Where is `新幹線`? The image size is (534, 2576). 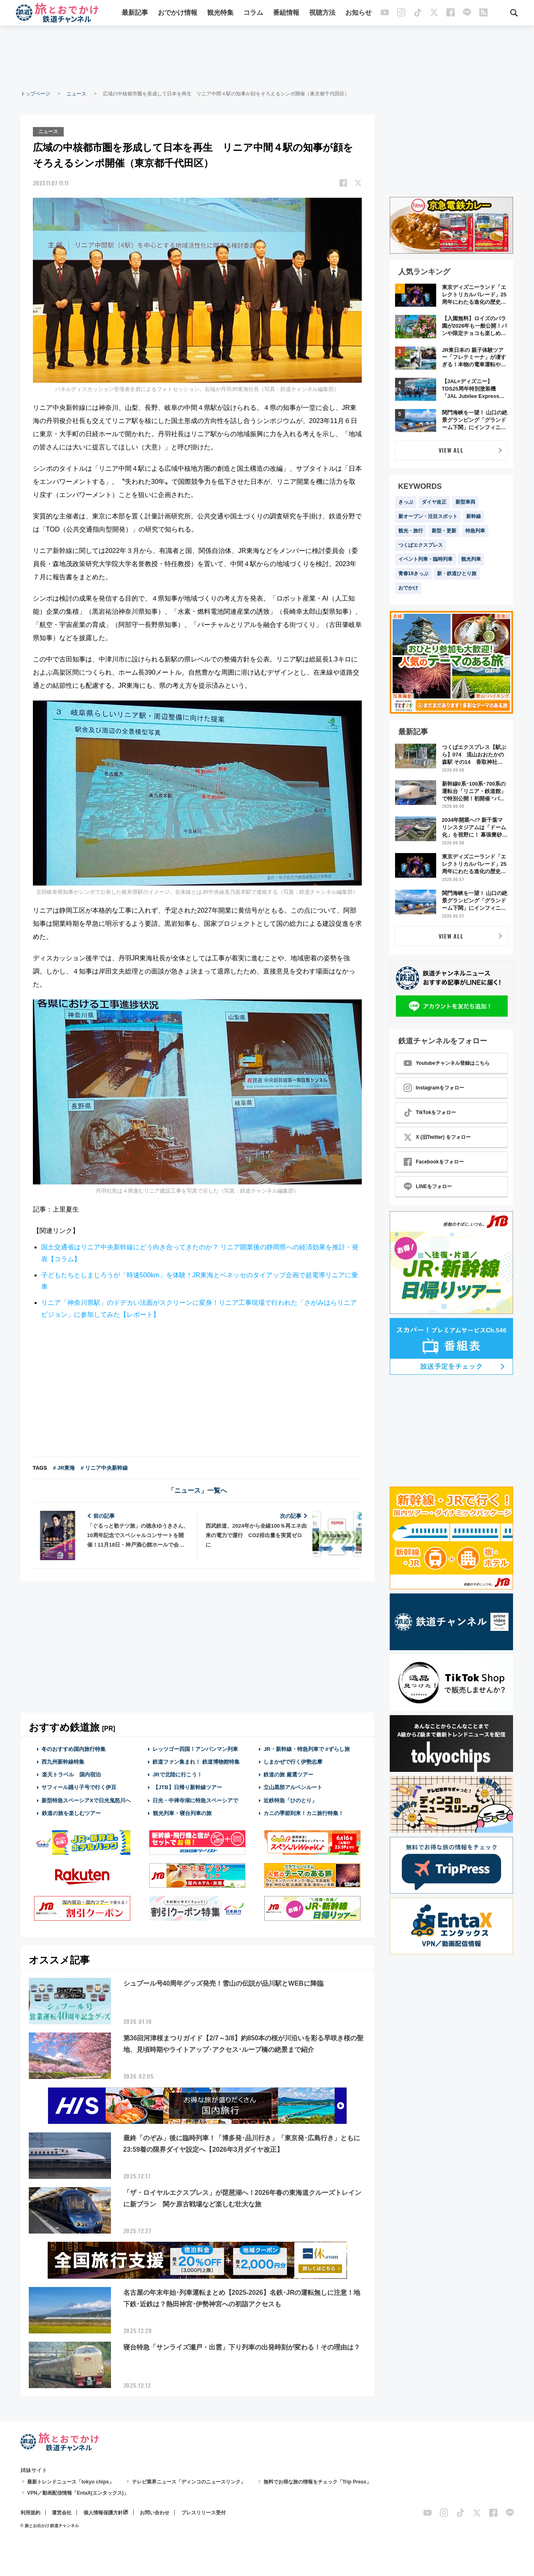
新幹線 is located at coordinates (473, 516).